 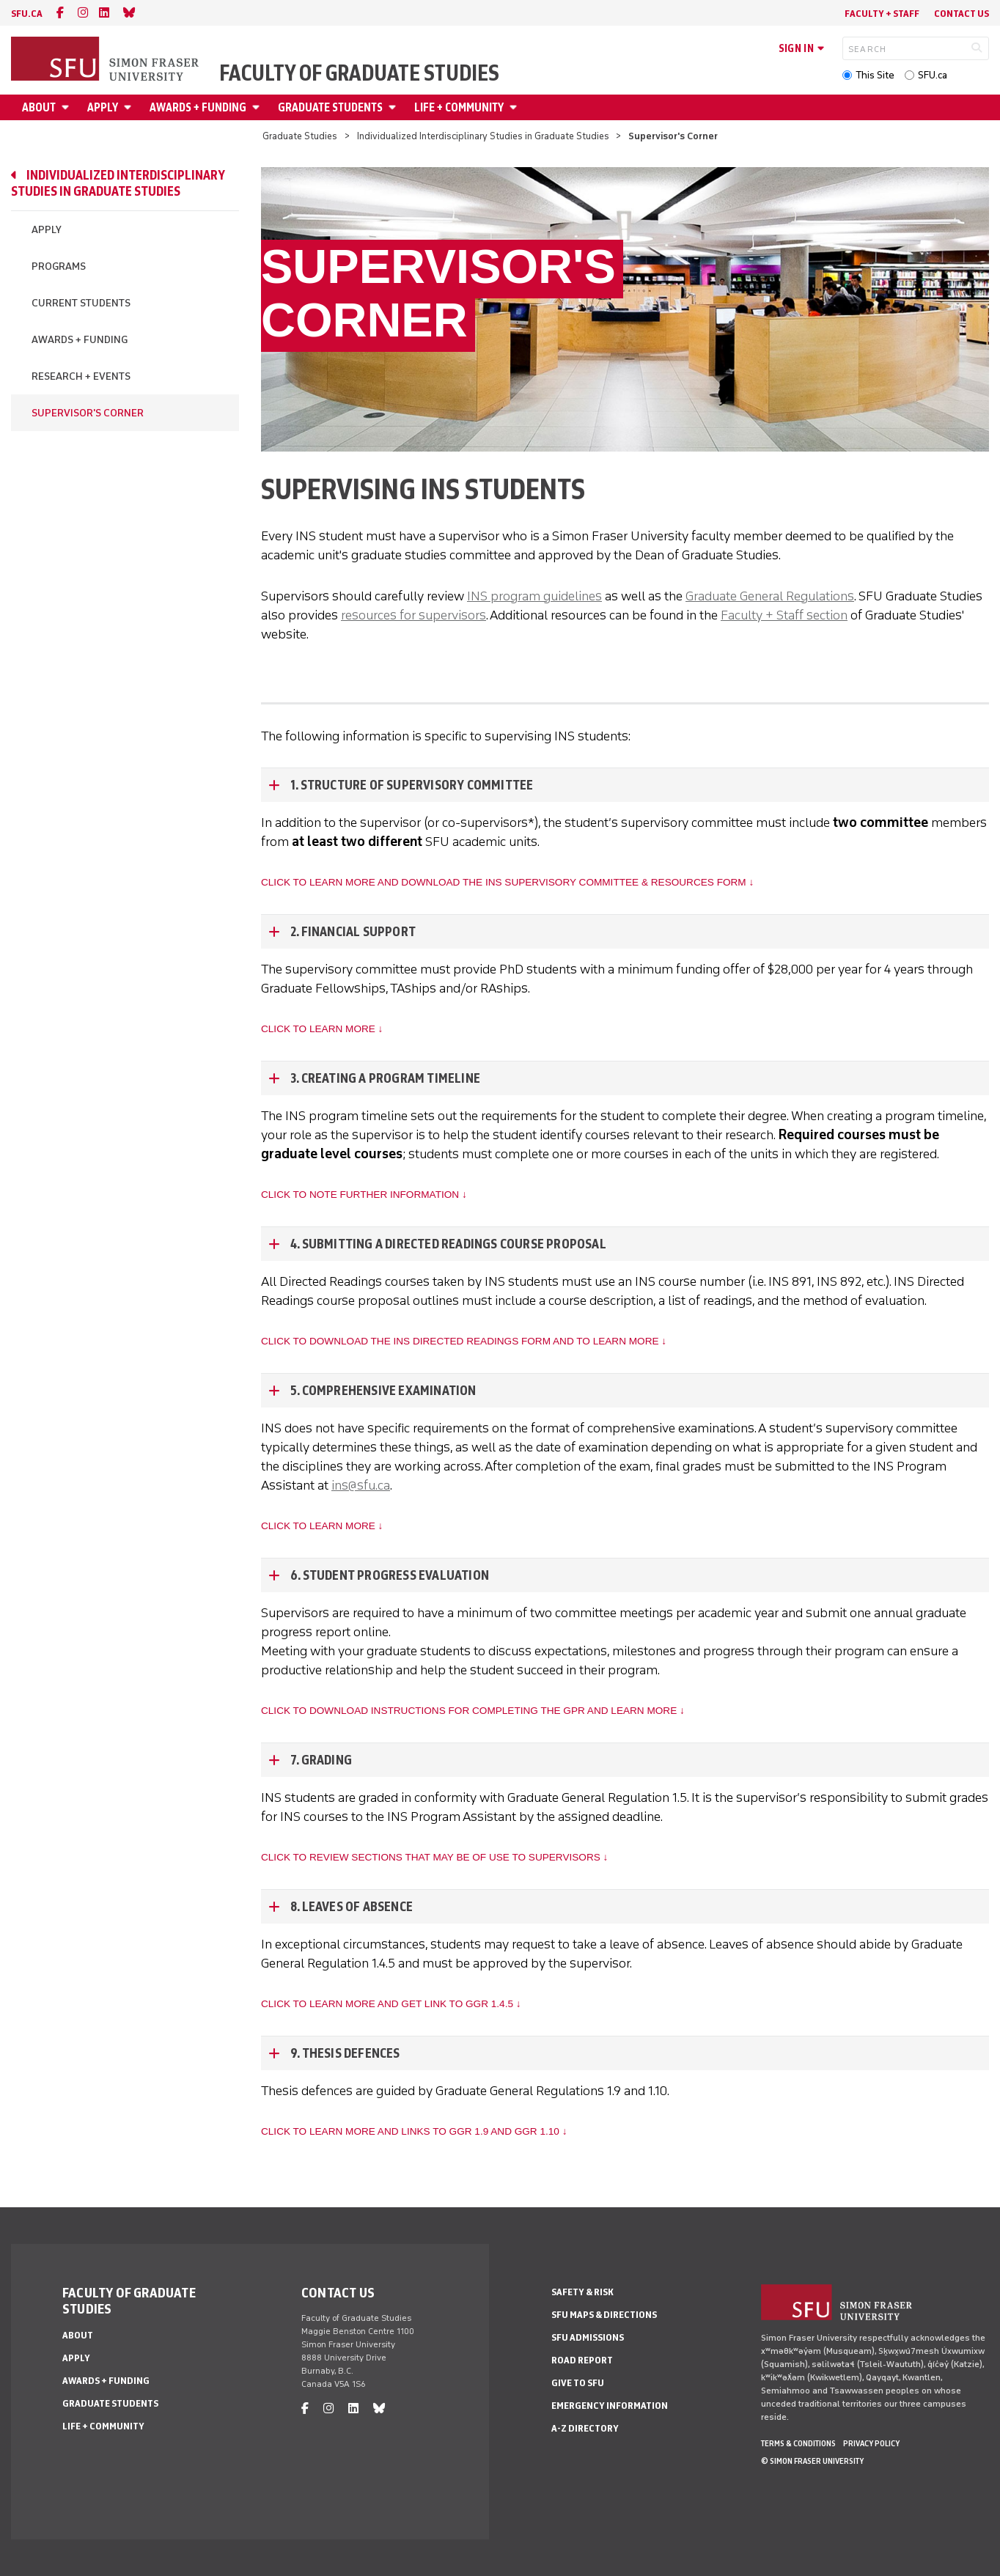 I want to click on © Simon Fraser University, so click(x=812, y=2461).